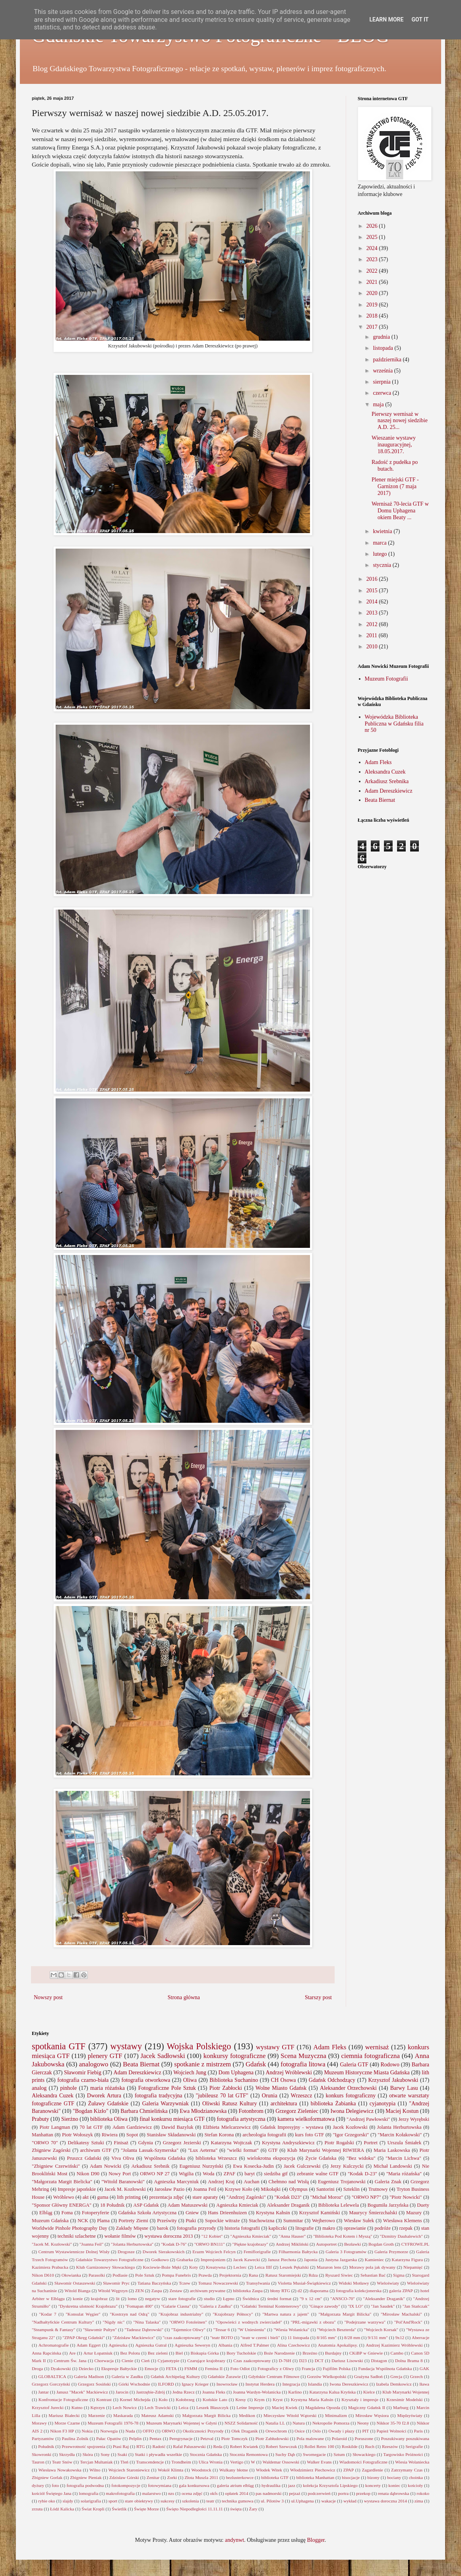 The width and height of the screenshot is (461, 2576). I want to click on Sławomir Ostaszewski, so click(74, 2283).